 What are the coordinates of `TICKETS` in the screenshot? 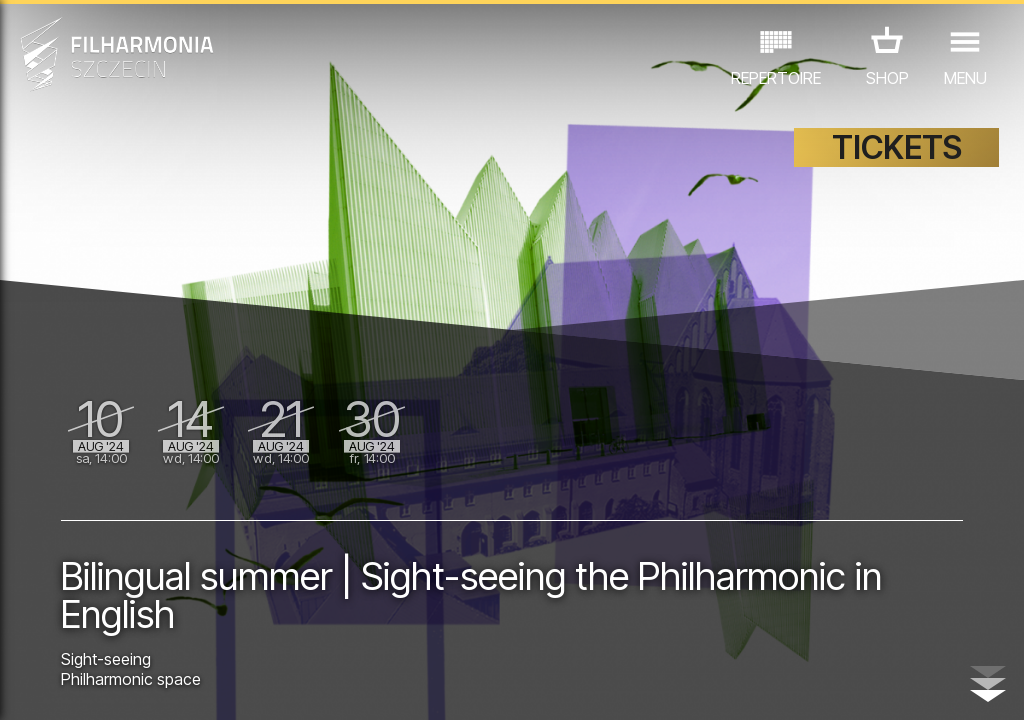 It's located at (897, 147).